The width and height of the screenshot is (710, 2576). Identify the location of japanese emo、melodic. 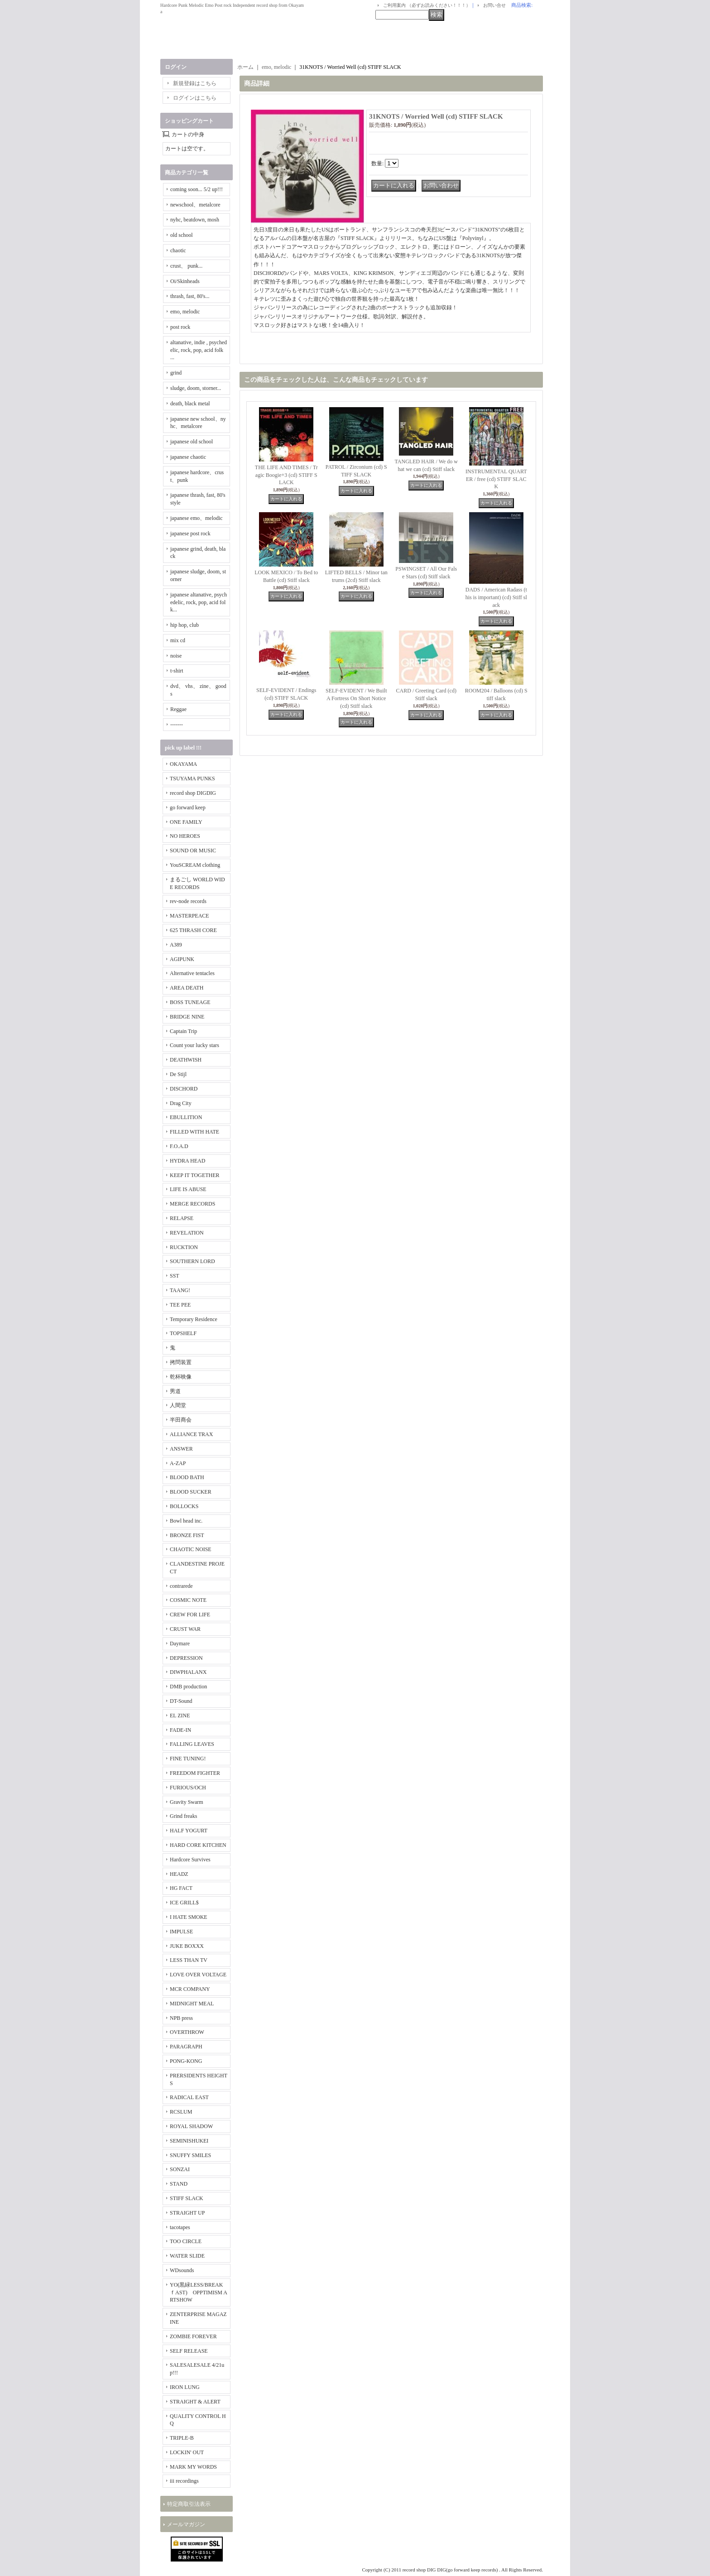
(196, 518).